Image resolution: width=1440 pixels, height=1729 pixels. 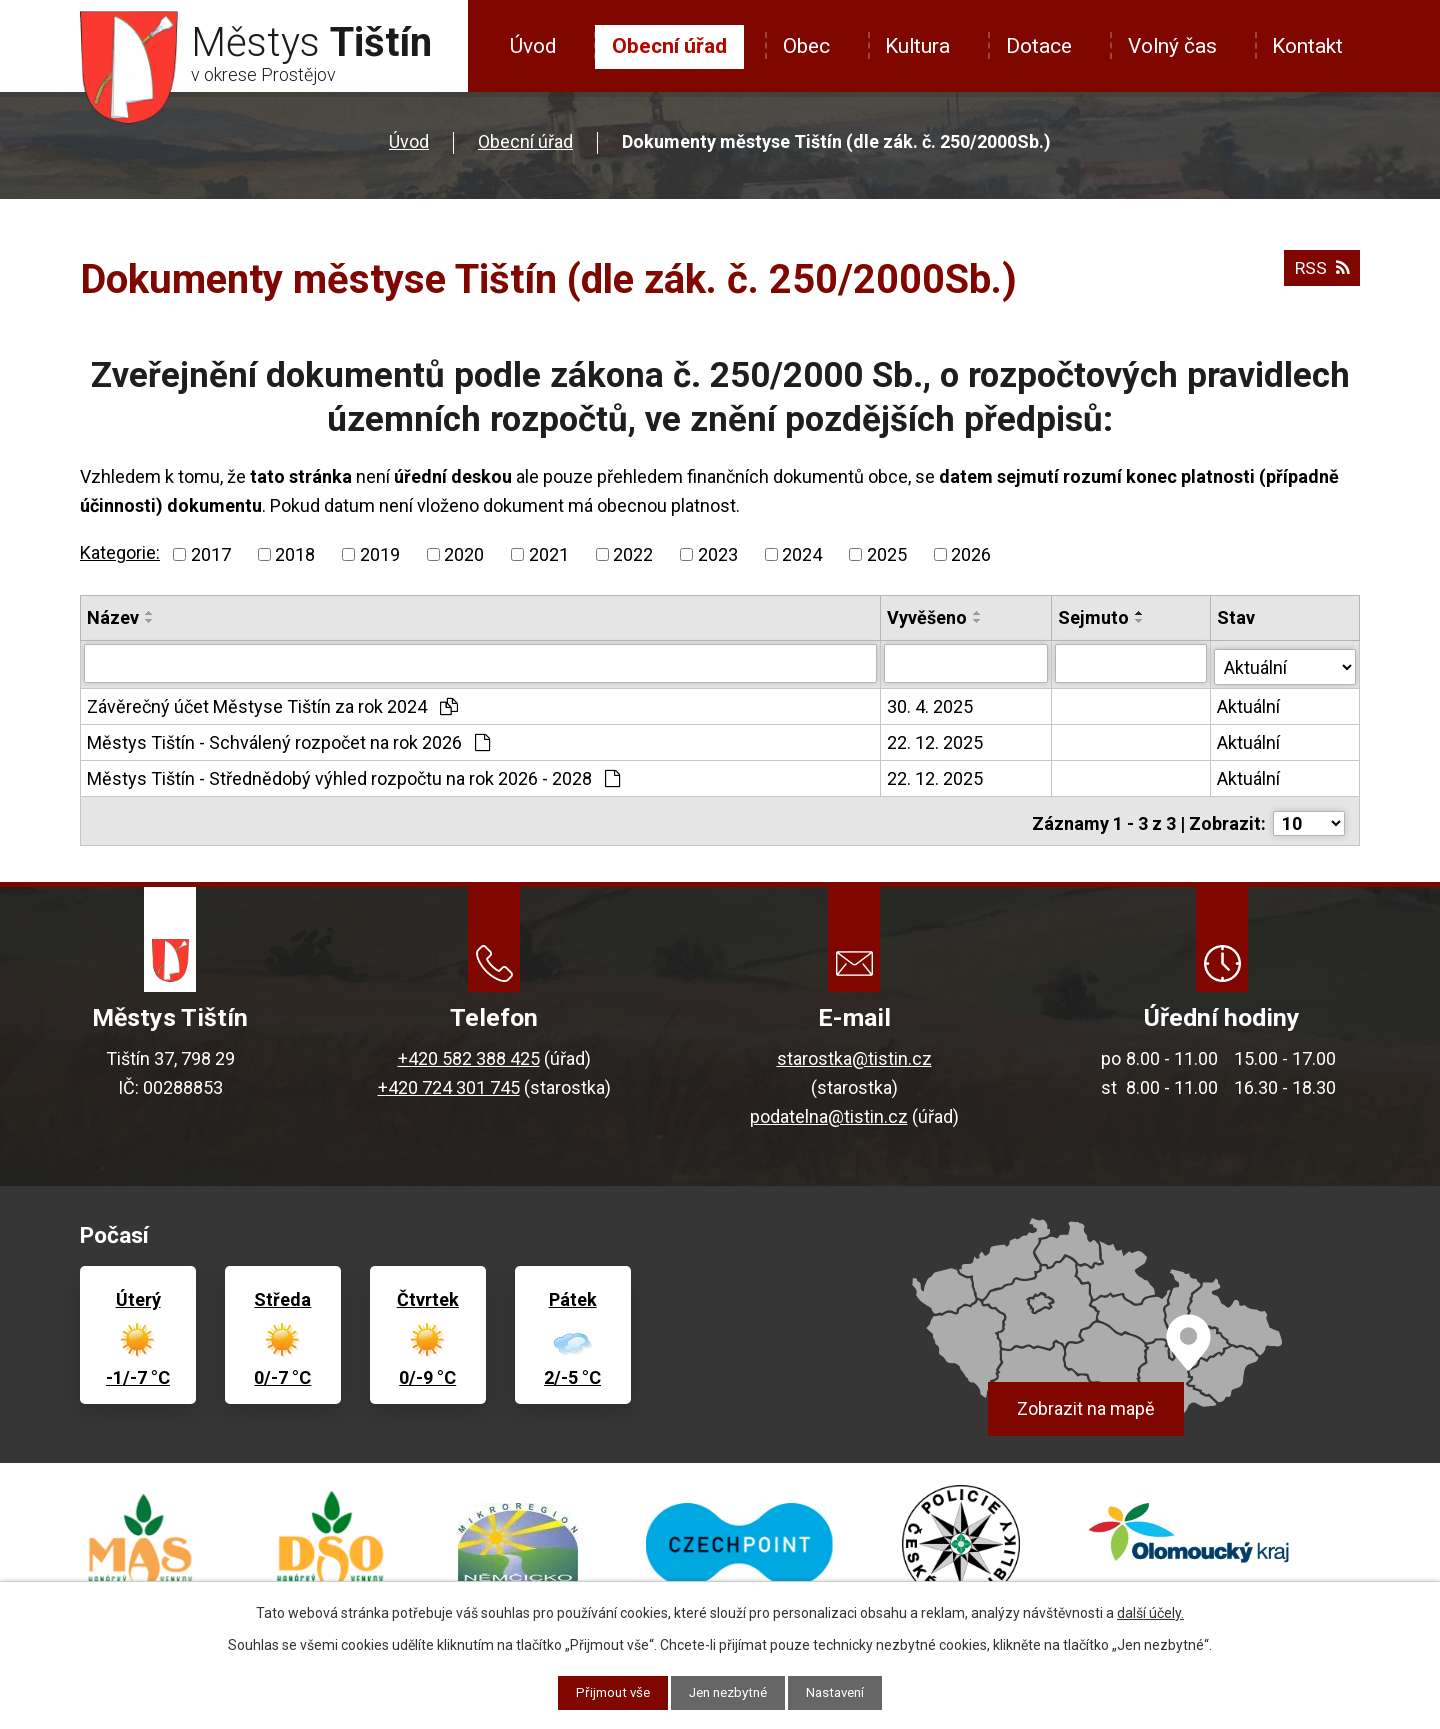 I want to click on Dotace, so click(x=1039, y=46).